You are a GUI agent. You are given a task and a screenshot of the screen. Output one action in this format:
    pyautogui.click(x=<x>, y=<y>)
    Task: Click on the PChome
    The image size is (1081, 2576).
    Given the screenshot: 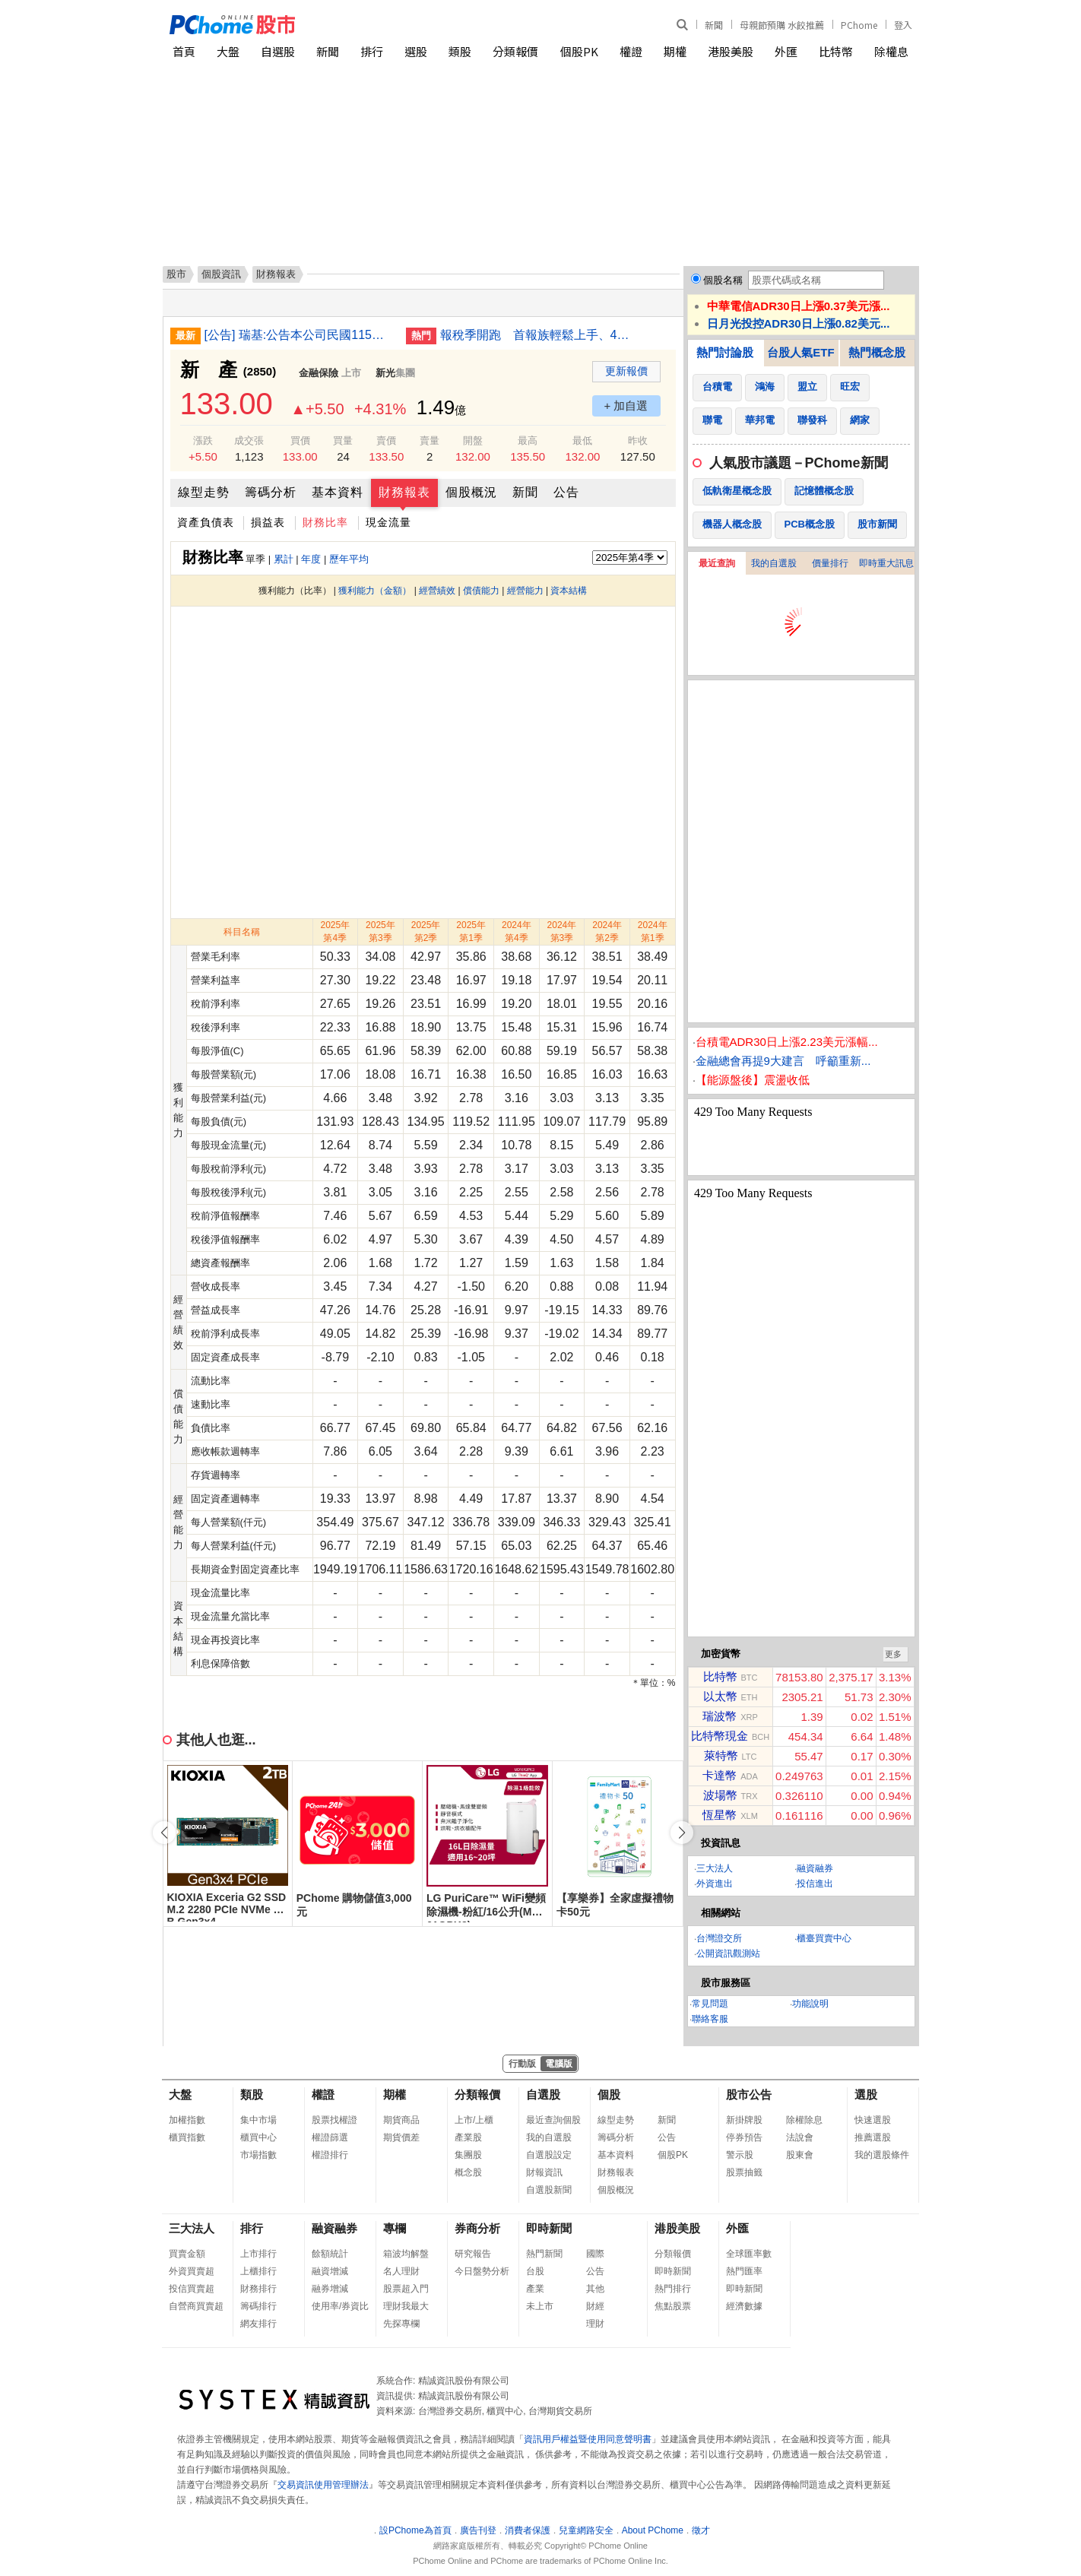 What is the action you would take?
    pyautogui.click(x=859, y=24)
    